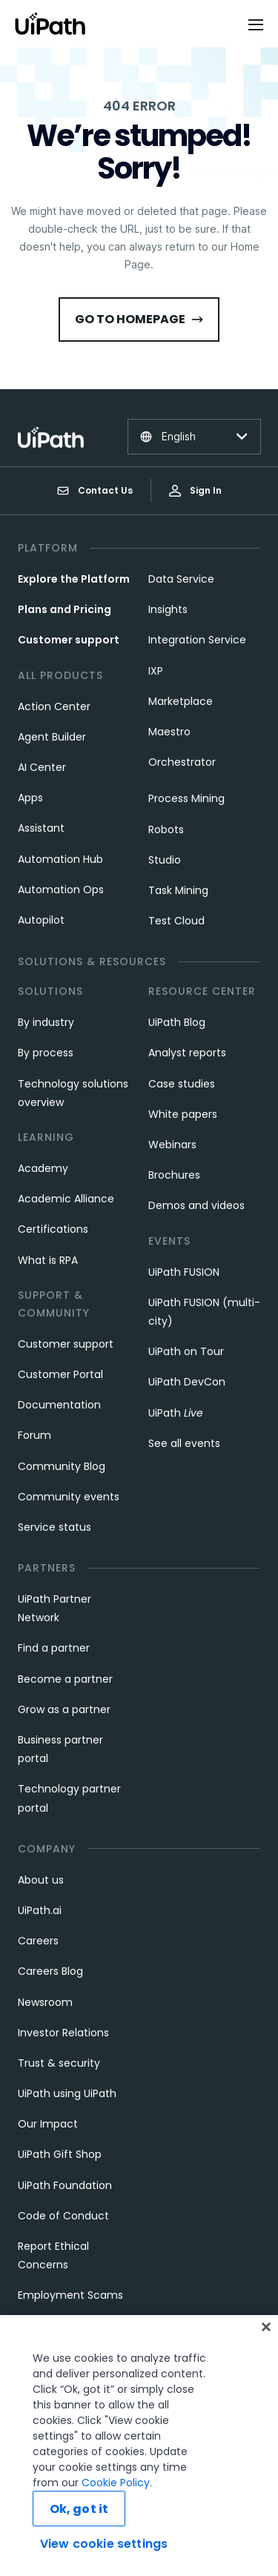 The image size is (278, 2576). What do you see at coordinates (41, 828) in the screenshot?
I see `Assistant` at bounding box center [41, 828].